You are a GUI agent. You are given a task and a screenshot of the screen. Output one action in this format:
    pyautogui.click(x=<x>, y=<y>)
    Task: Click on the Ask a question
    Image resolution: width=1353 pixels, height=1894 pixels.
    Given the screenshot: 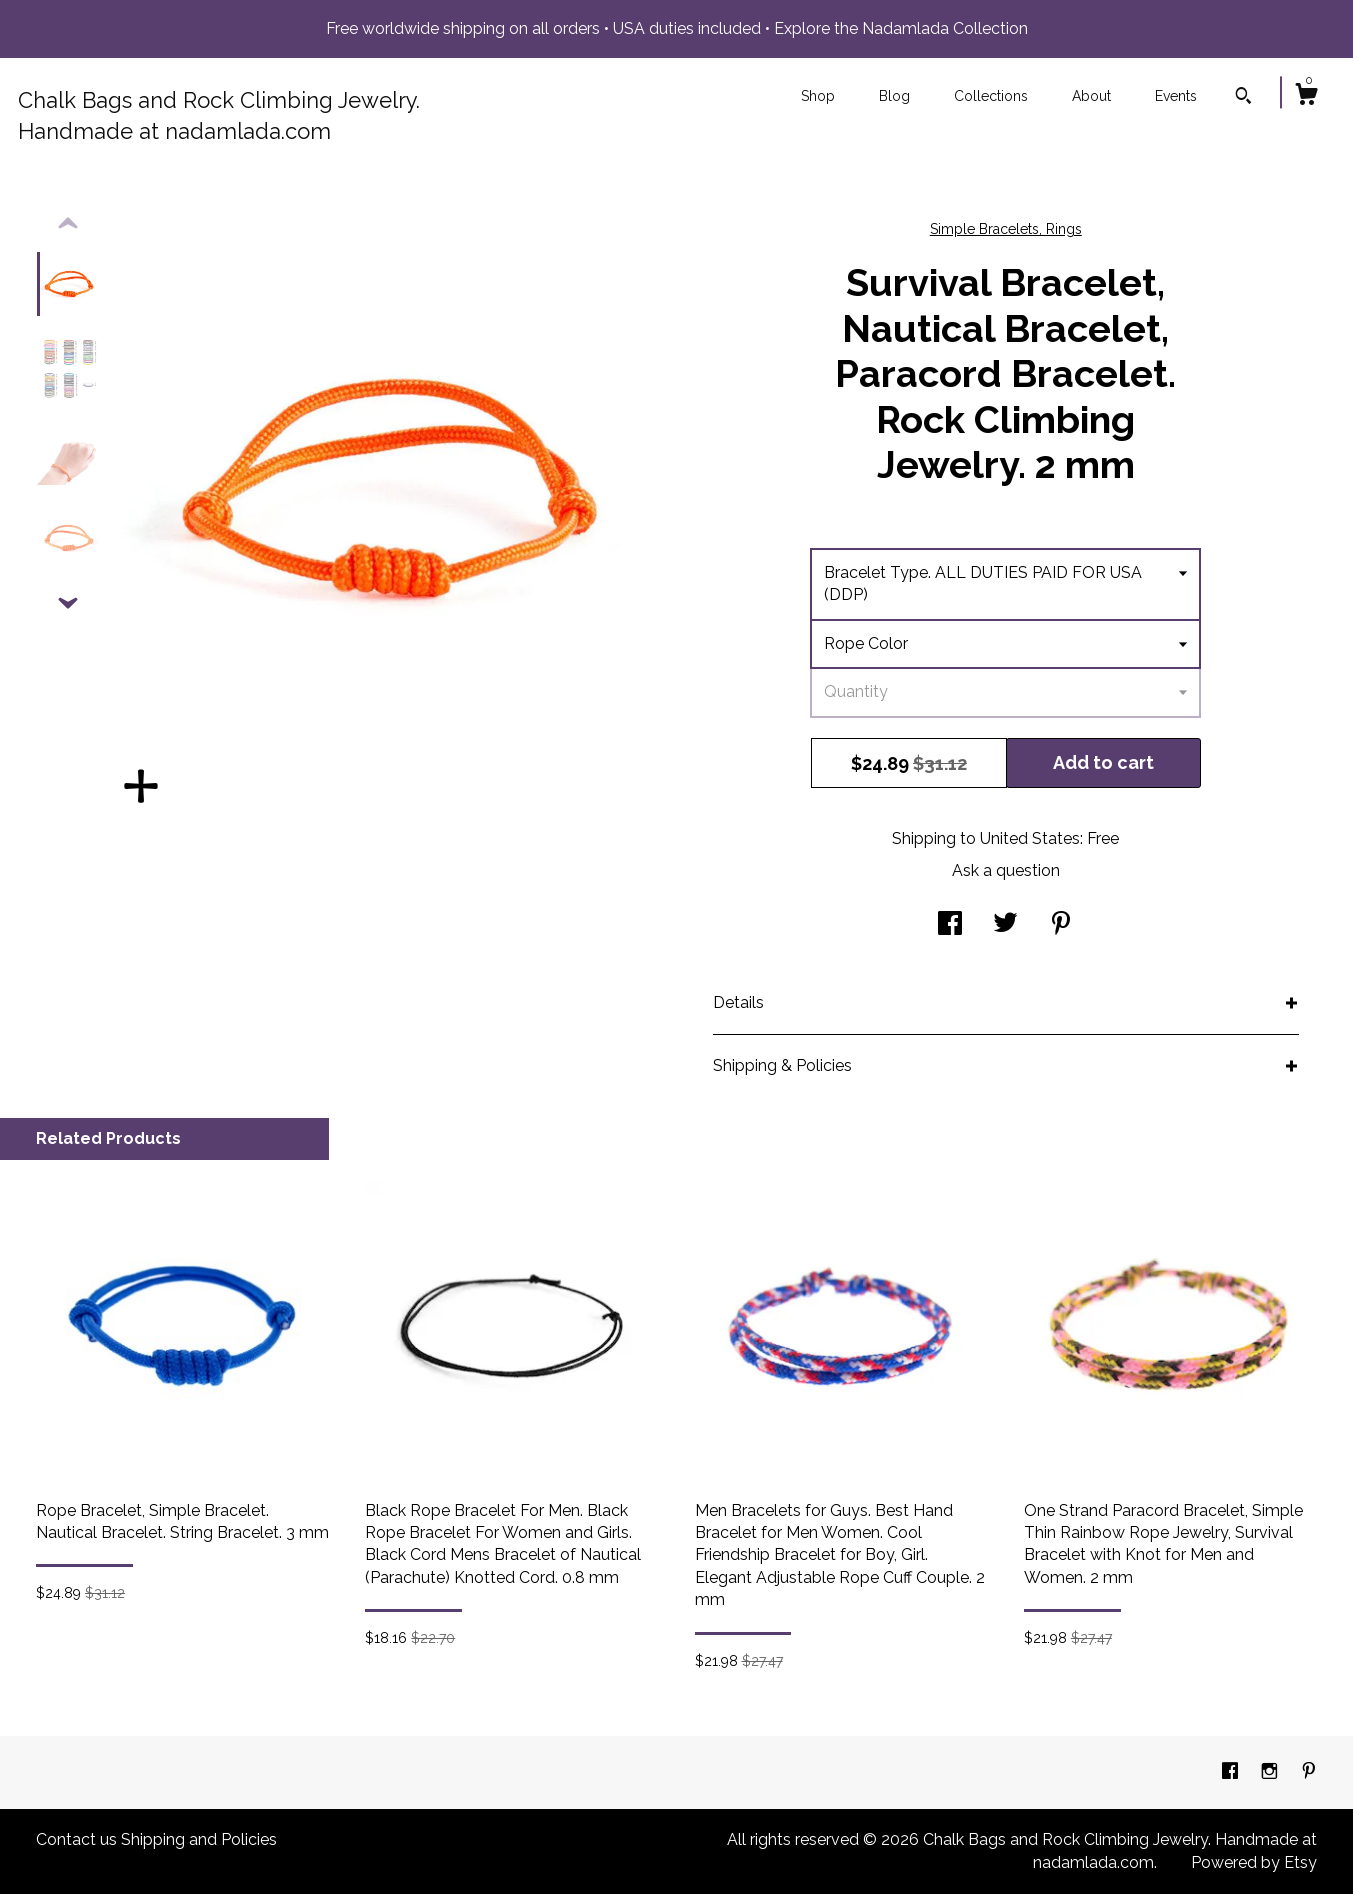 What is the action you would take?
    pyautogui.click(x=1006, y=870)
    